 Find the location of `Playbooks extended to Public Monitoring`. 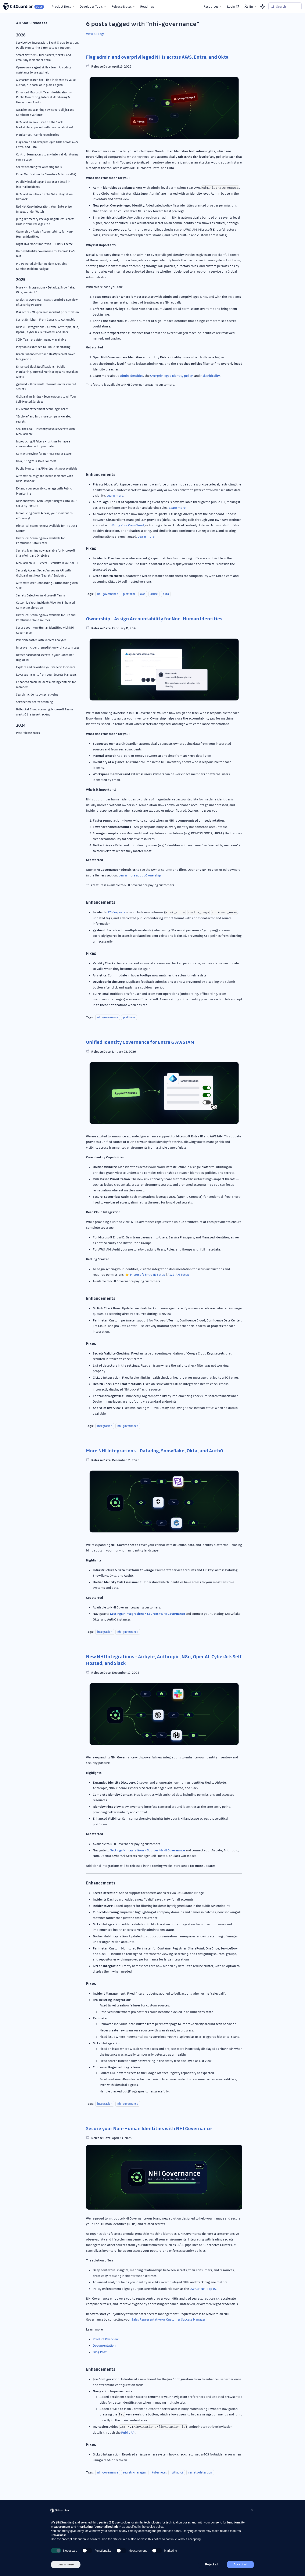

Playbooks extended to Public Monitoring is located at coordinates (43, 347).